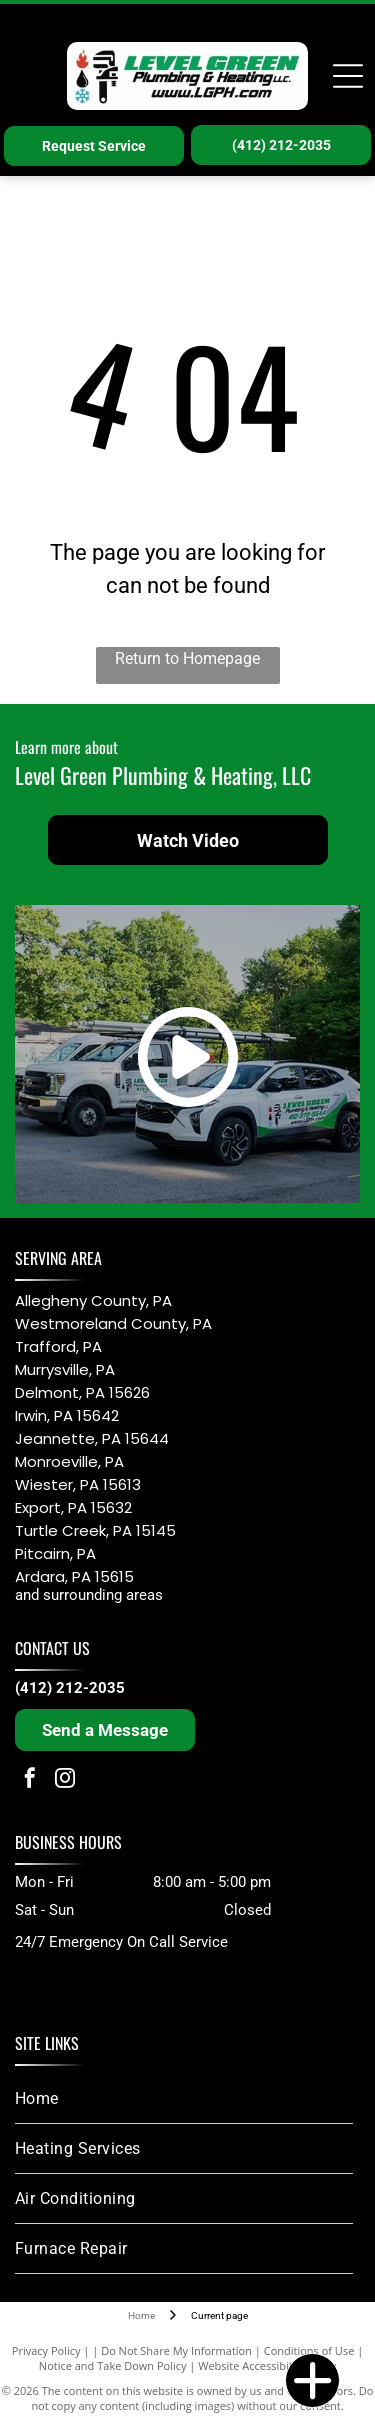  I want to click on Return to Homepage, so click(187, 658).